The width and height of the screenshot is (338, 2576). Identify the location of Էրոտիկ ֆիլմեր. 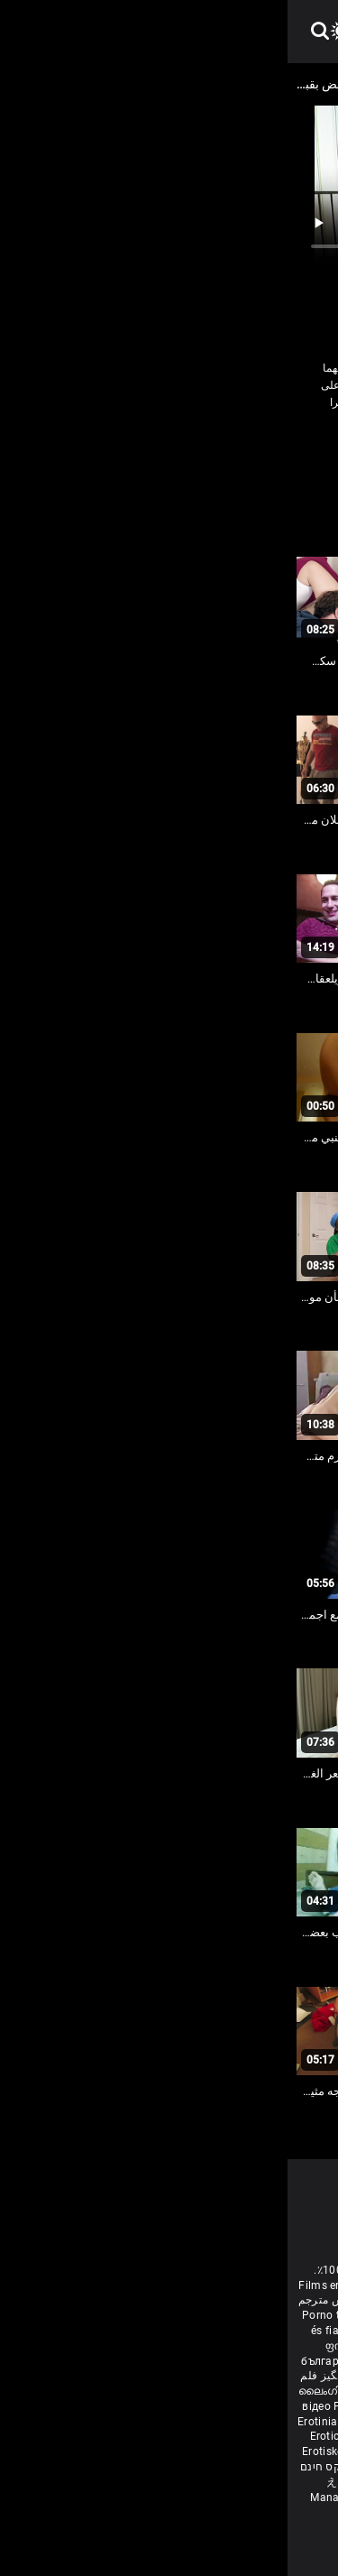
(206, 2330).